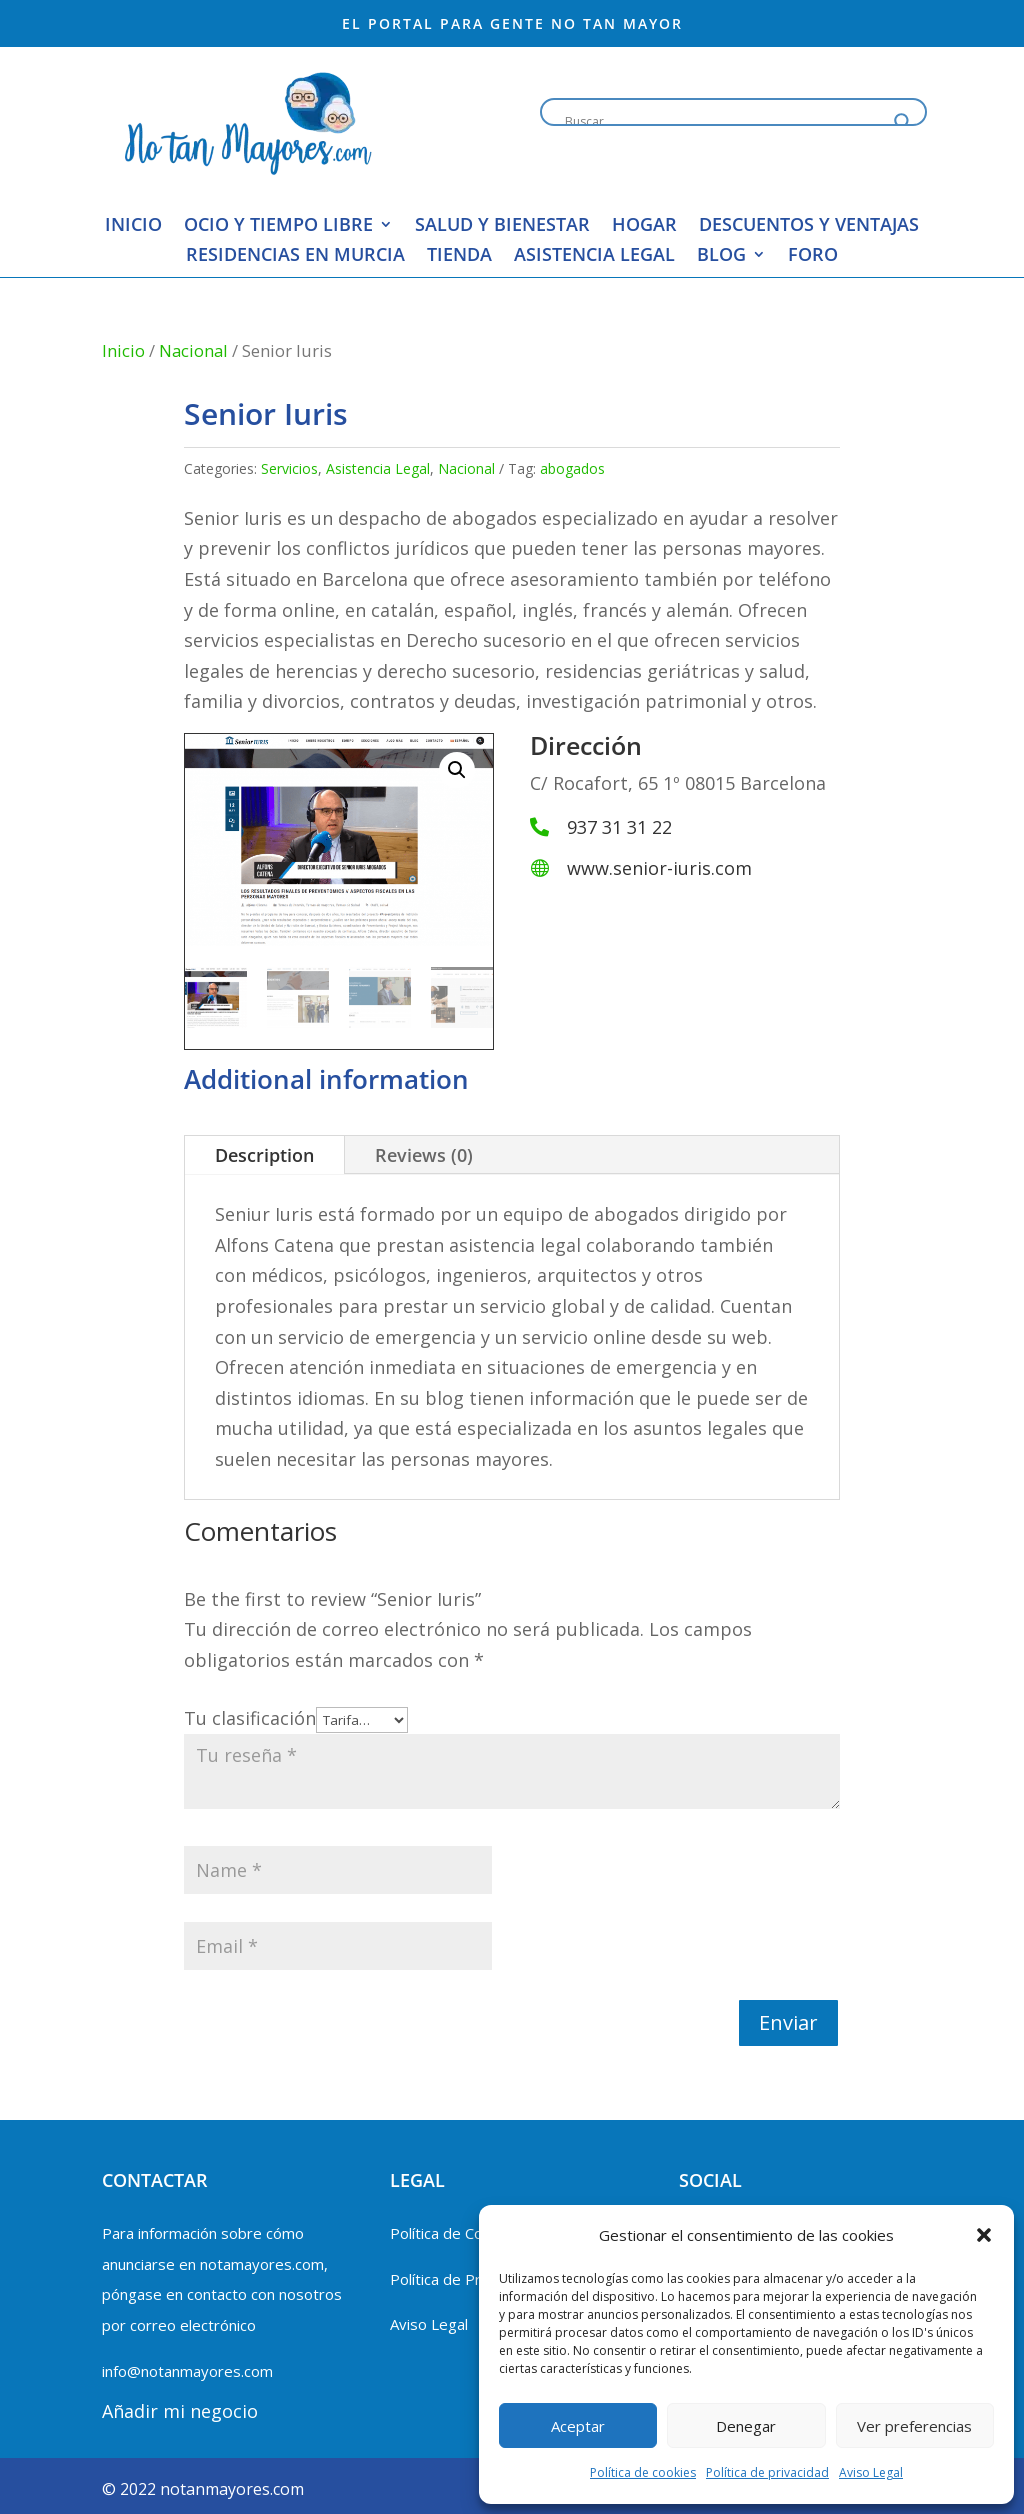 The image size is (1024, 2514). I want to click on www.senior-iuris.com, so click(659, 868).